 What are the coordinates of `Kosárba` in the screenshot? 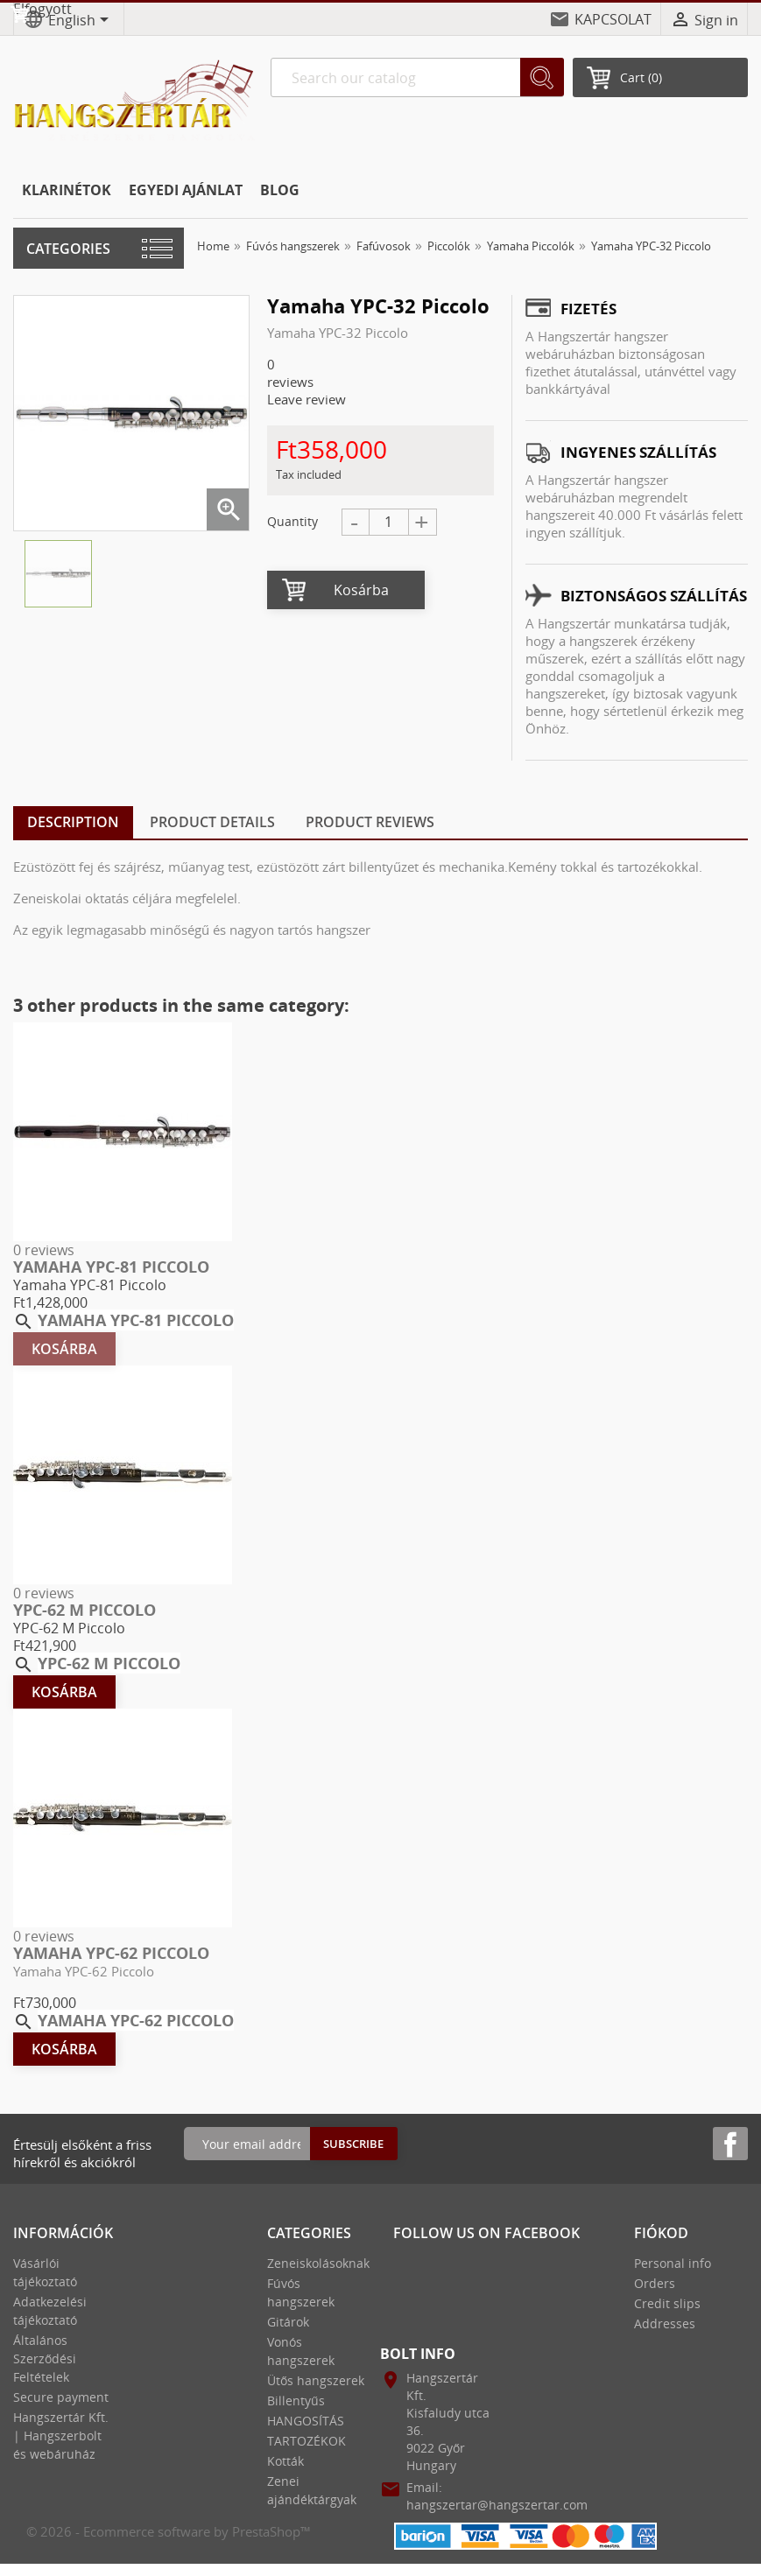 It's located at (361, 590).